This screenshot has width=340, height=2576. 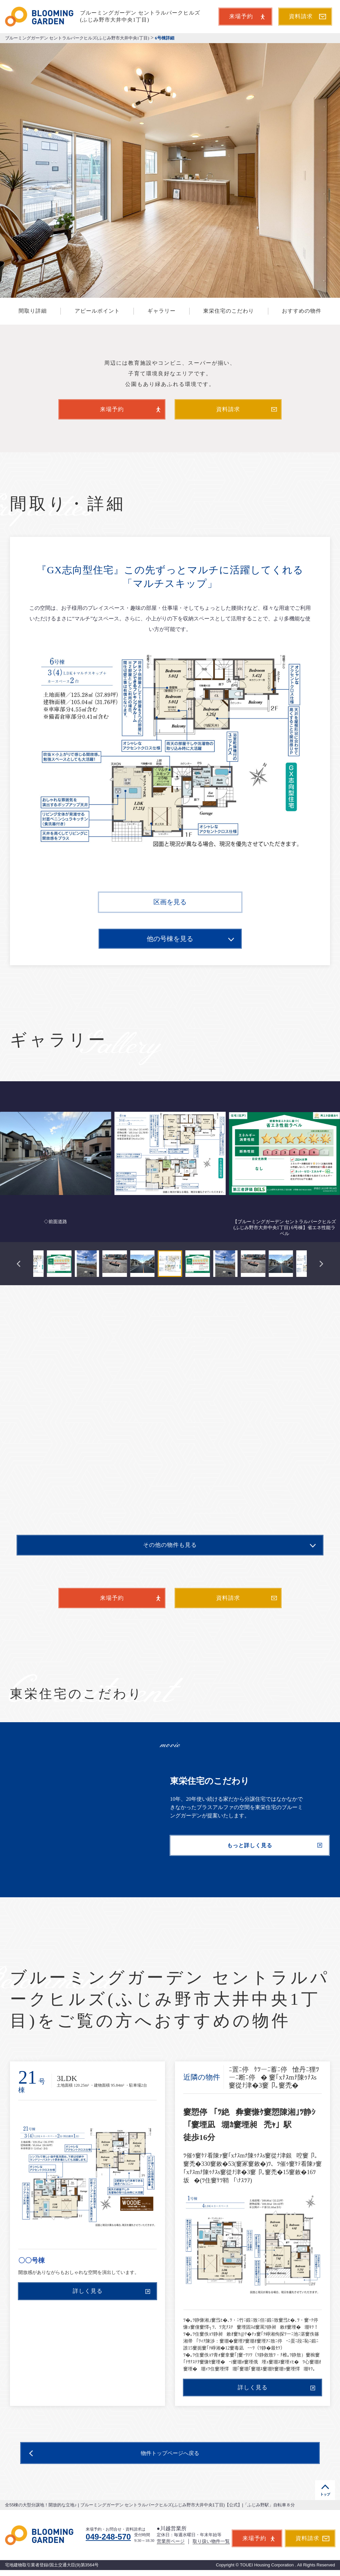 I want to click on おすすめの物件, so click(x=301, y=311).